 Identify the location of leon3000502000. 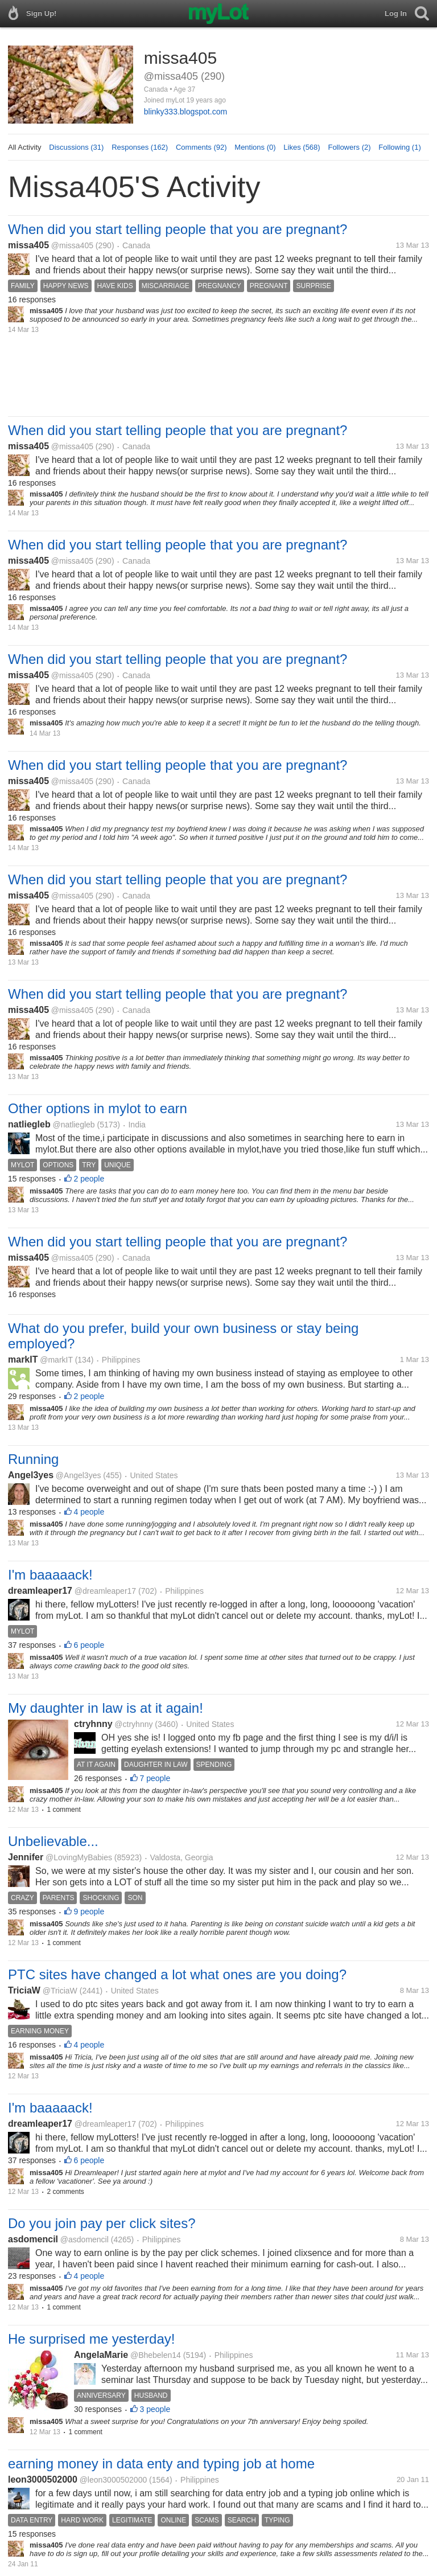
(42, 2479).